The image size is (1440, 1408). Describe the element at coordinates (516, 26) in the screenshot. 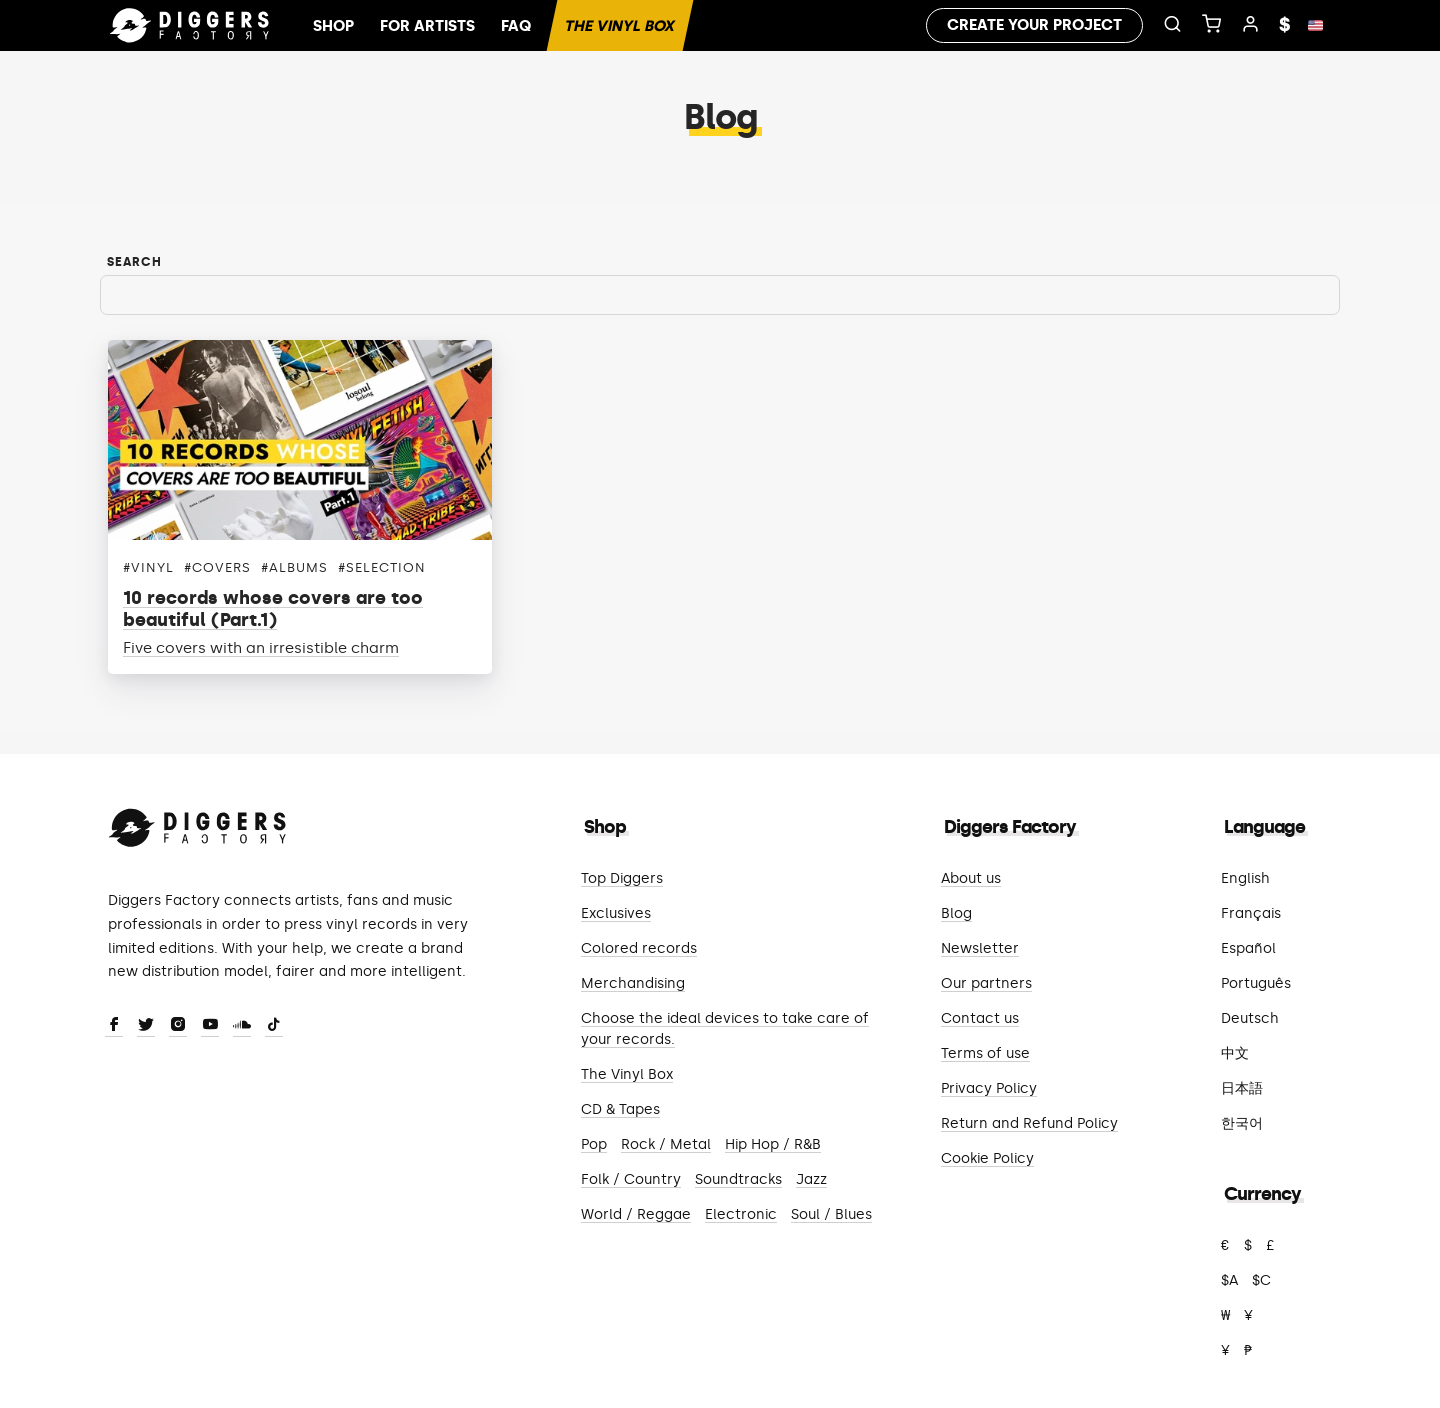

I see `FAQ` at that location.